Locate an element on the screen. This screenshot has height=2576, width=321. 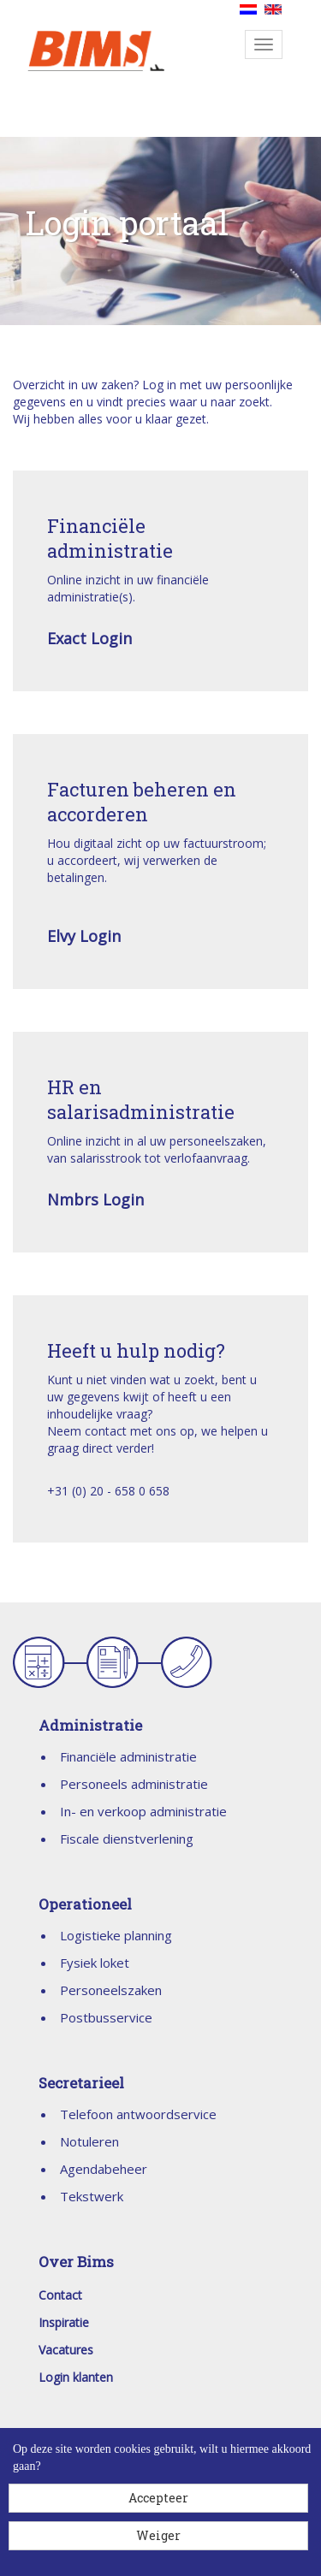
Elvy Login is located at coordinates (84, 936).